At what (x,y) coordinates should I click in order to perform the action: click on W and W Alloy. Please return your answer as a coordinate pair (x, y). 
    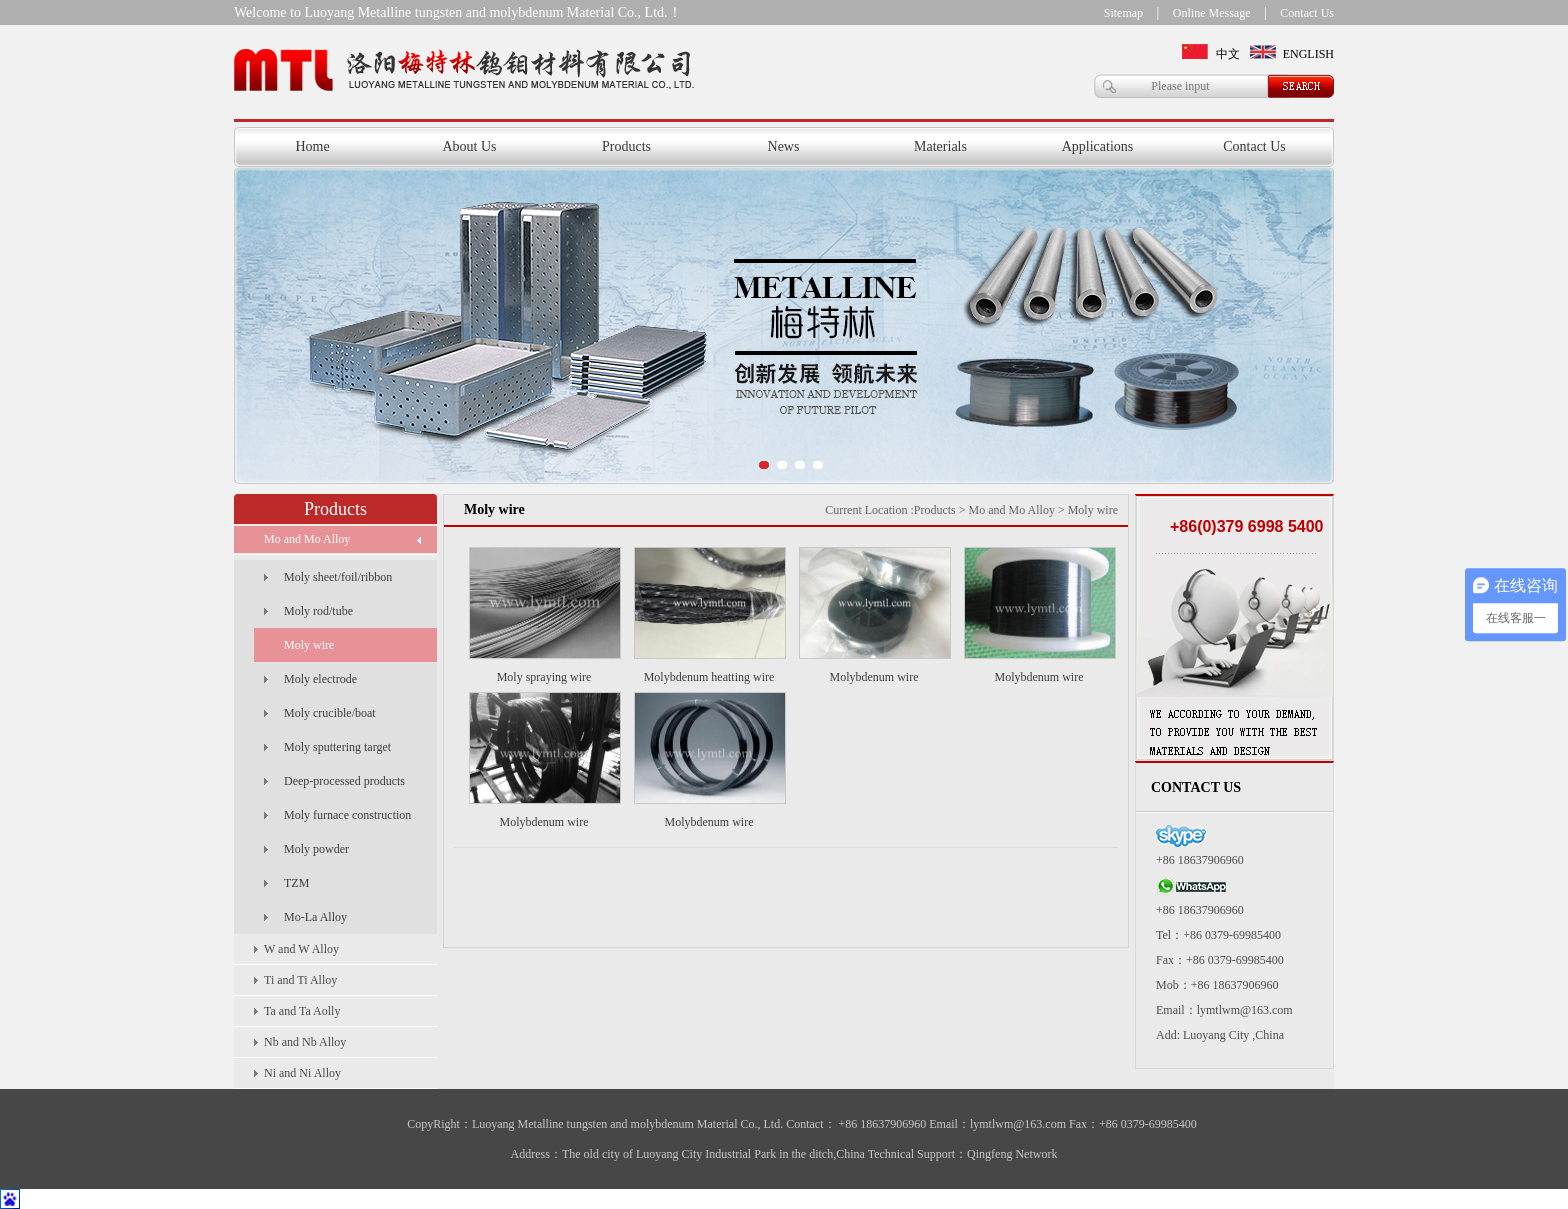
    Looking at the image, I should click on (301, 949).